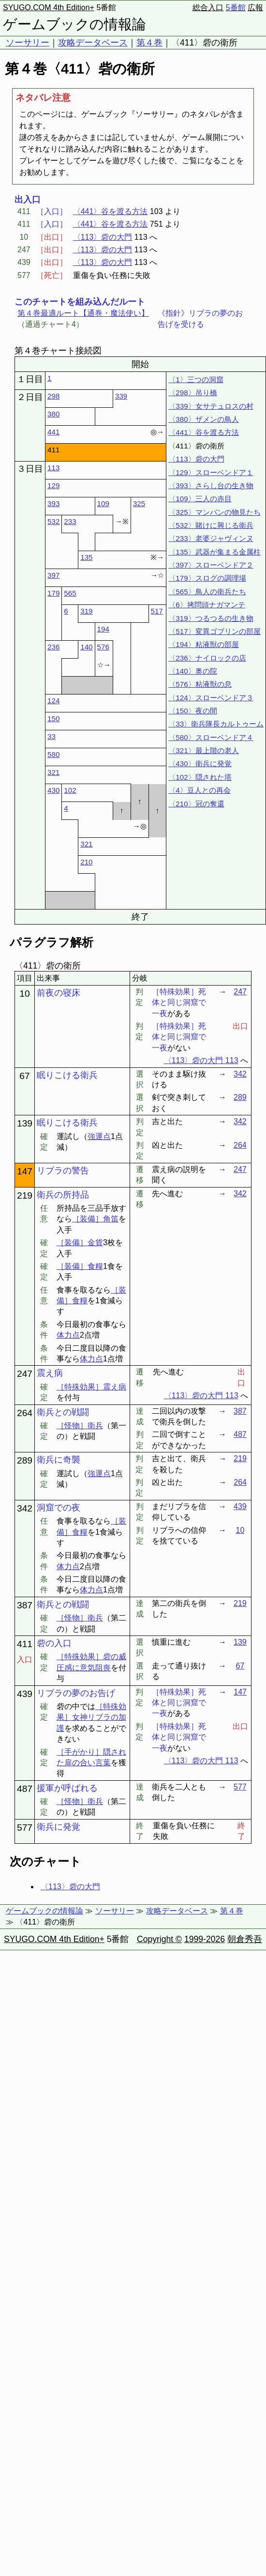 The image size is (266, 2576). Describe the element at coordinates (240, 1097) in the screenshot. I see `289` at that location.